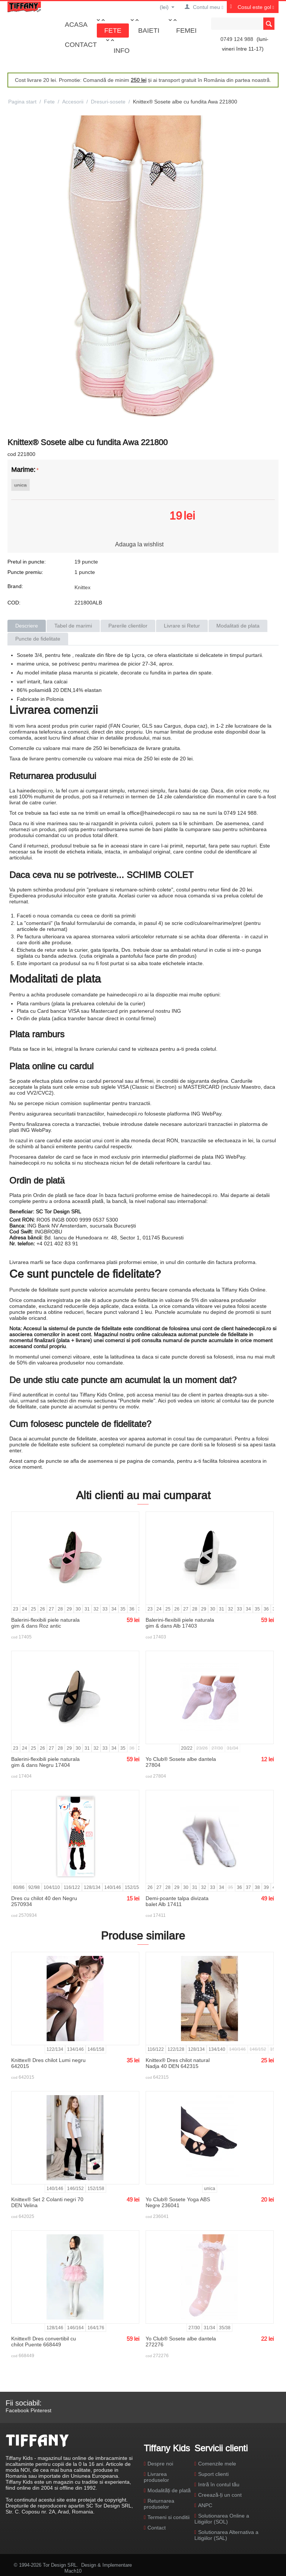 This screenshot has height=2576, width=286. What do you see at coordinates (159, 2504) in the screenshot?
I see `Returnarea produselor` at bounding box center [159, 2504].